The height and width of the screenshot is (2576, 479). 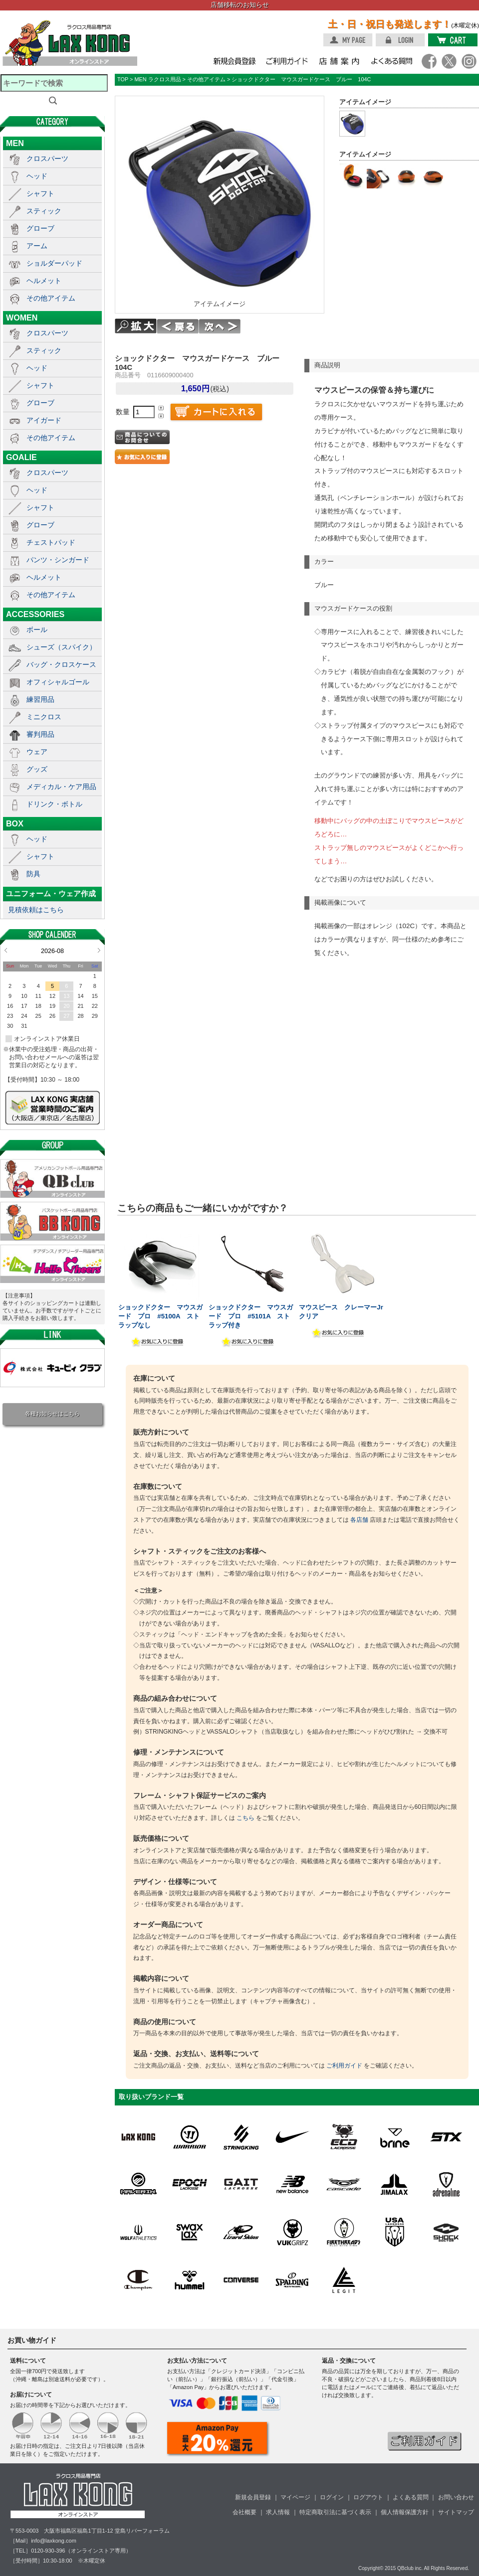 I want to click on クロスパーツ, so click(x=47, y=158).